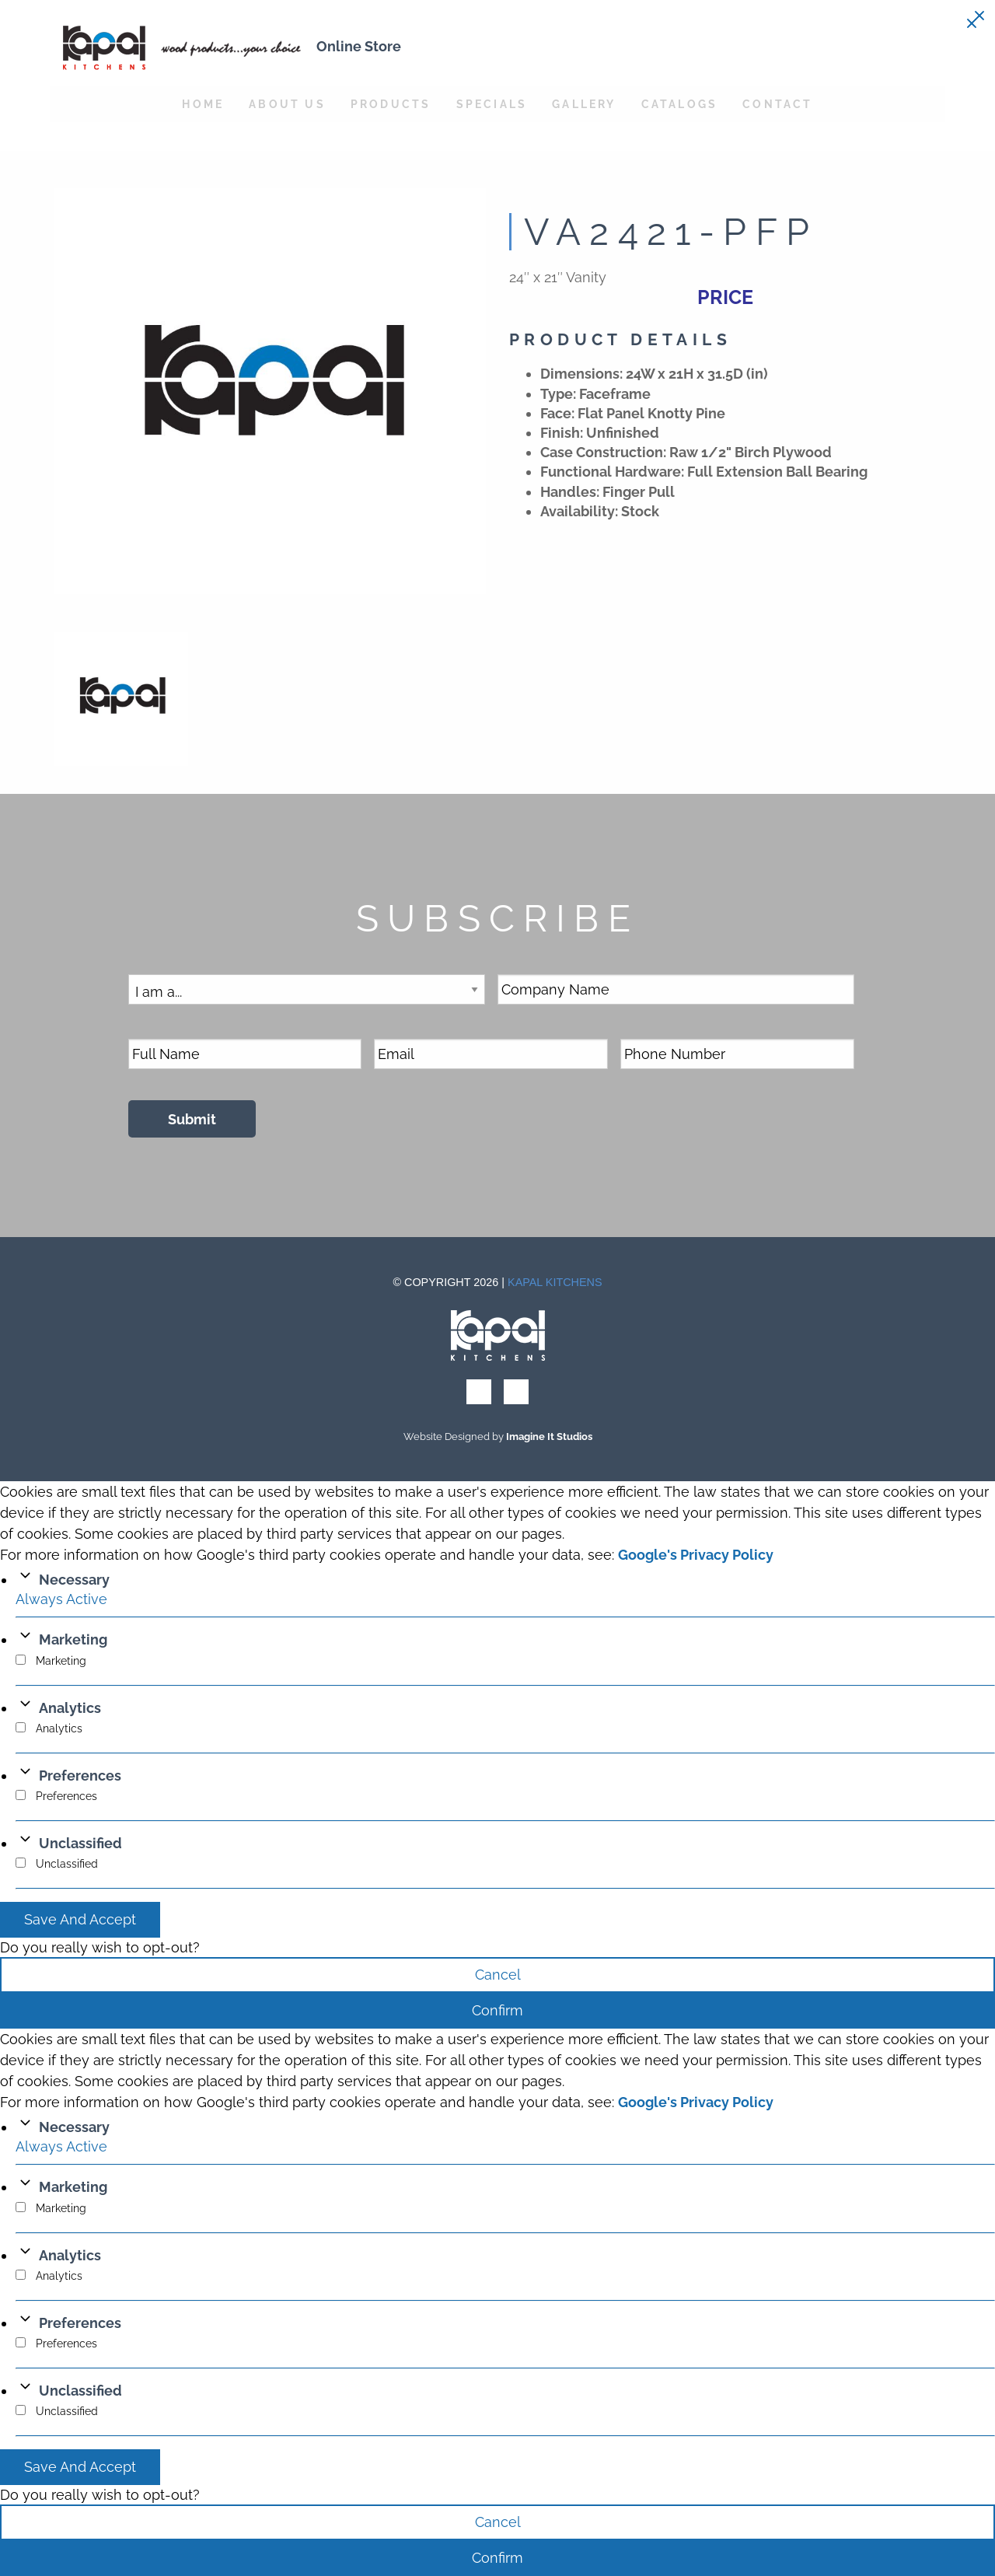 The image size is (995, 2576). What do you see at coordinates (74, 1579) in the screenshot?
I see `Necessary` at bounding box center [74, 1579].